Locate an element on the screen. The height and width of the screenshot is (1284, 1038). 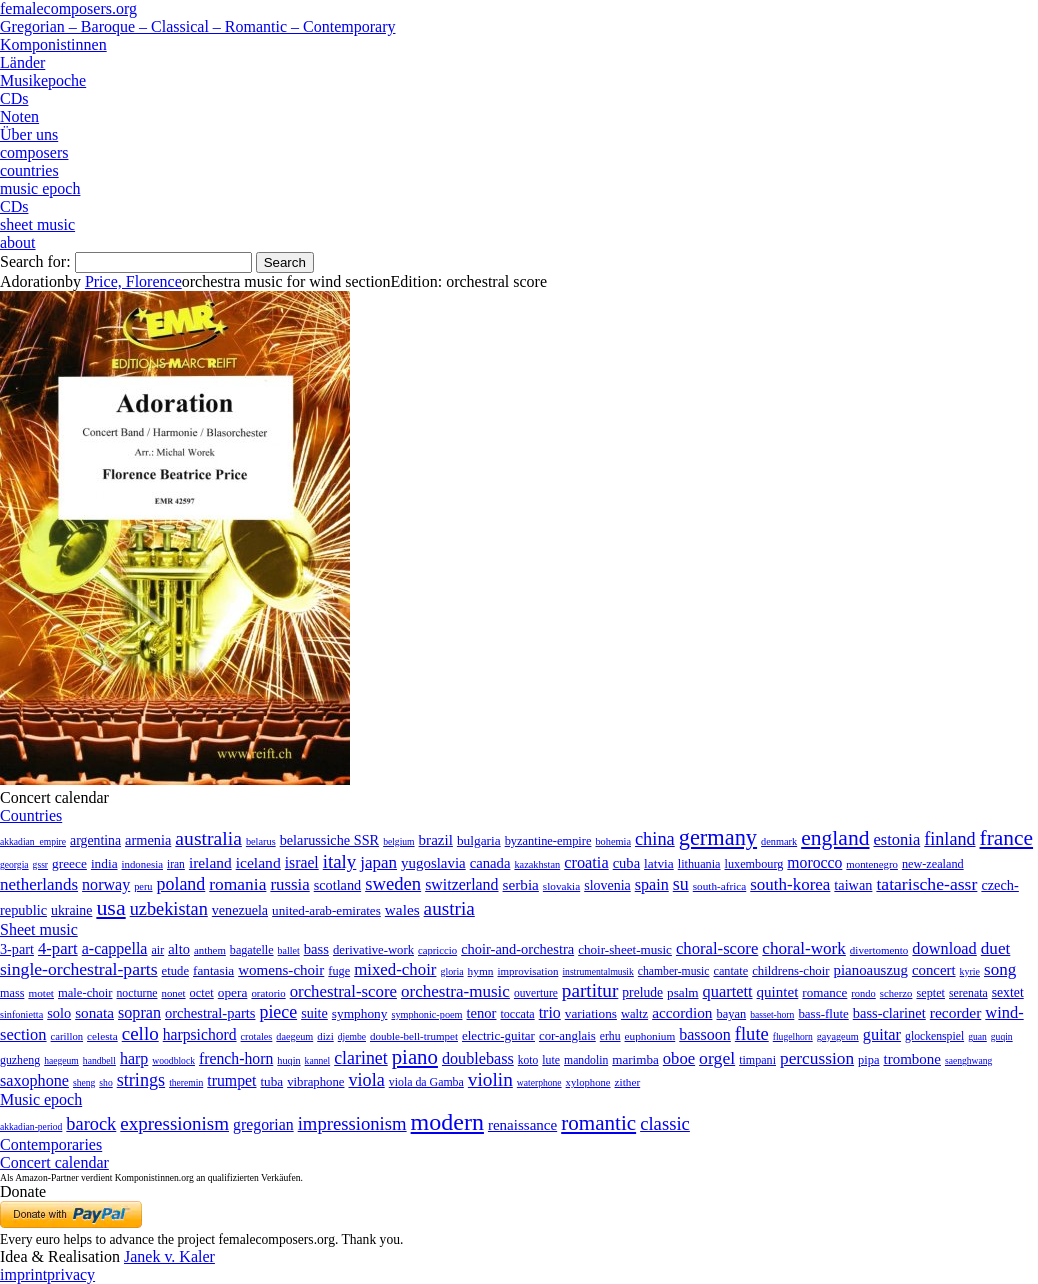
gloria [gloria (3 items)] is located at coordinates (451, 971).